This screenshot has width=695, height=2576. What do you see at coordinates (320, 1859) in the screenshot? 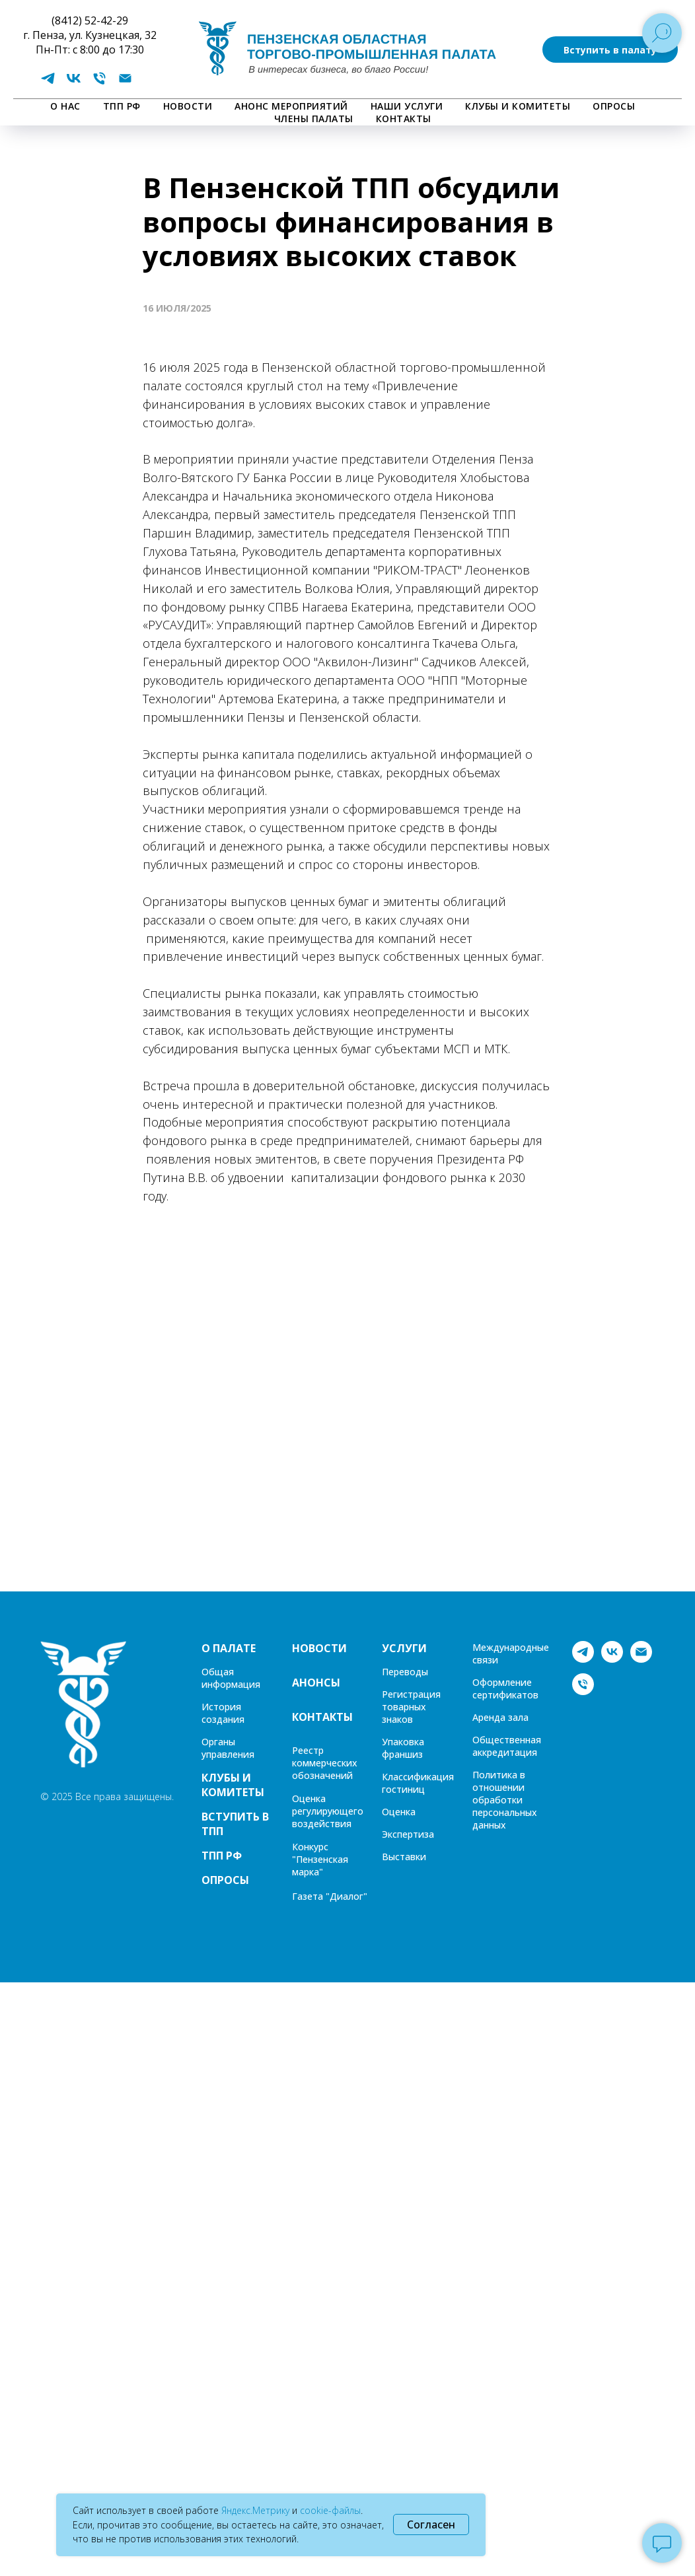
I see `Конкурс "Пензенская марка"` at bounding box center [320, 1859].